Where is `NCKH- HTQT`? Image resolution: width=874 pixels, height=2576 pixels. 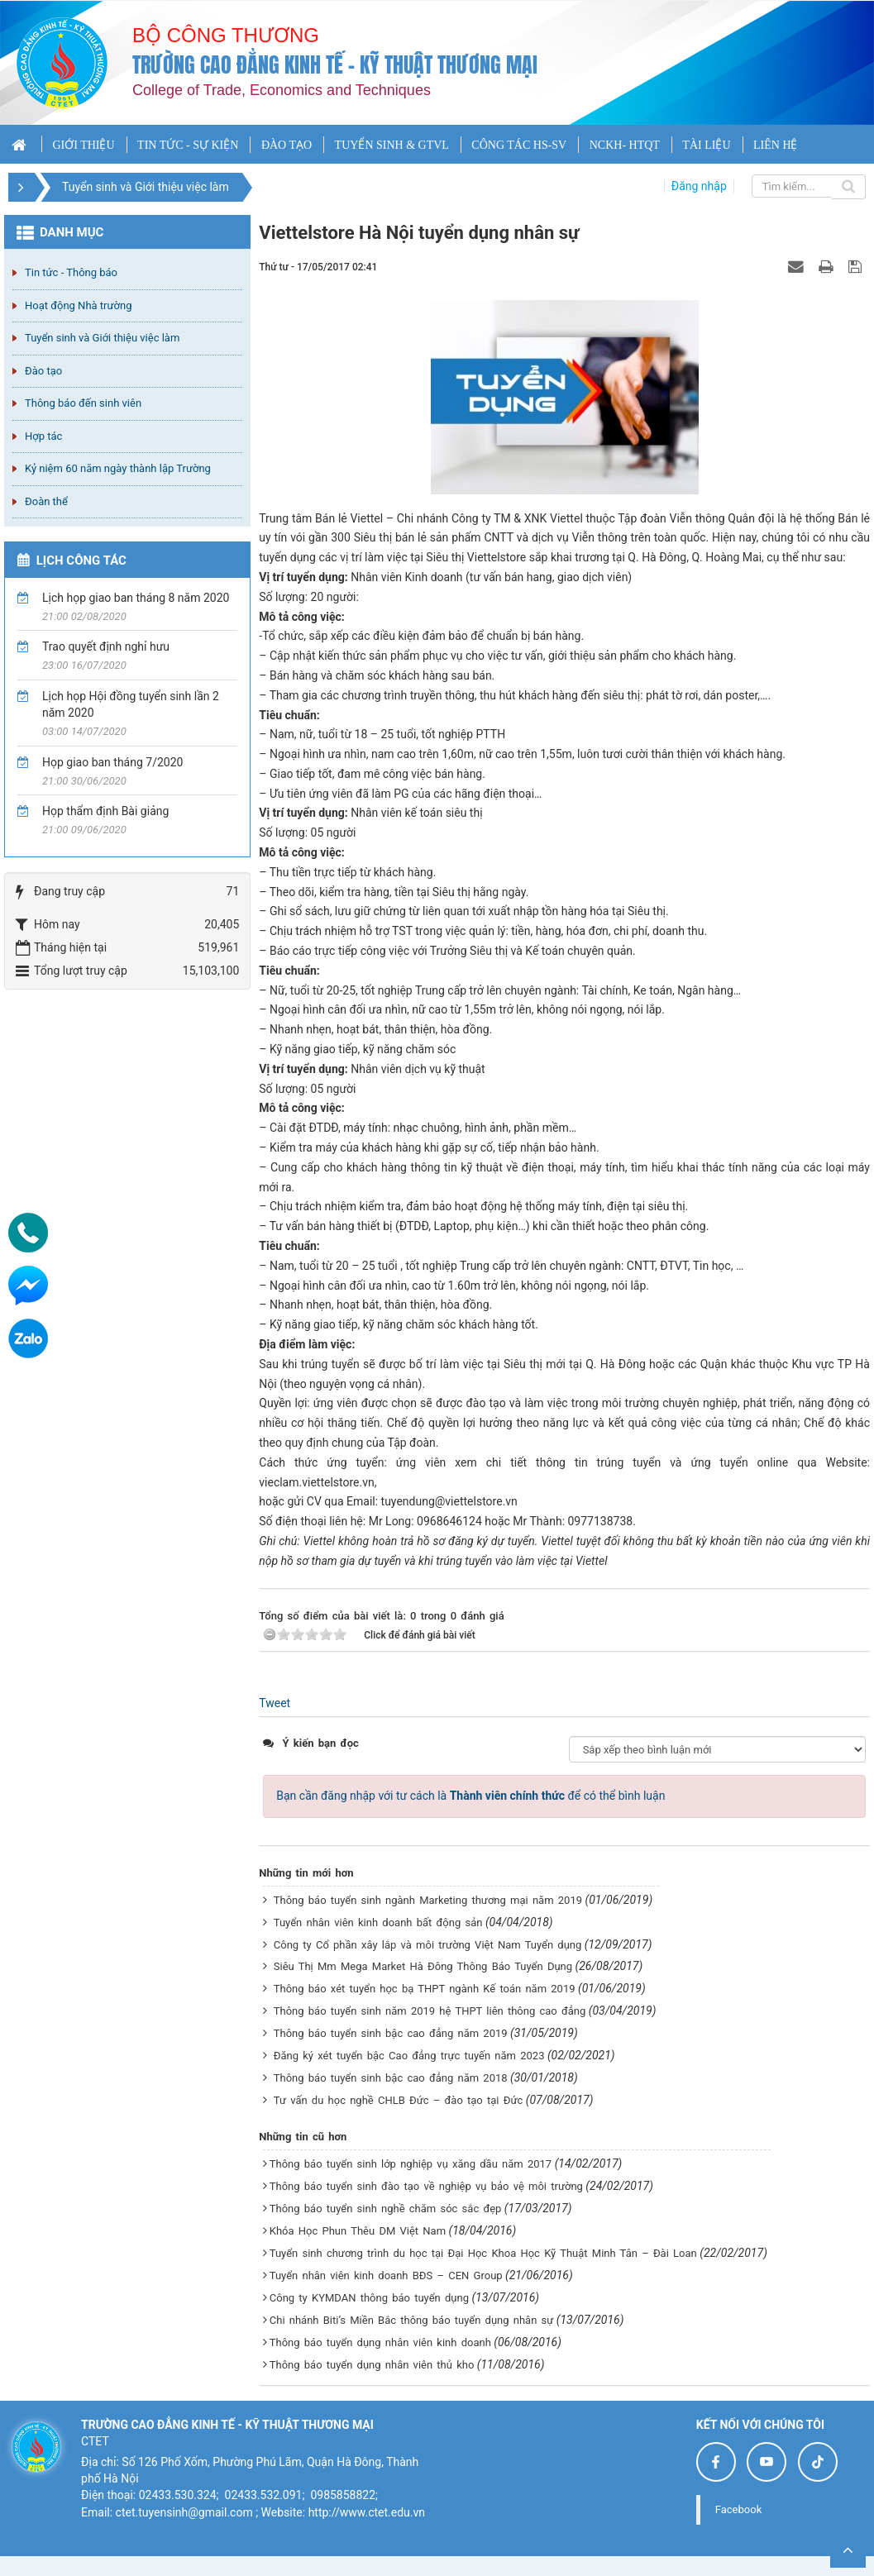
NCKH- HTQT is located at coordinates (625, 145).